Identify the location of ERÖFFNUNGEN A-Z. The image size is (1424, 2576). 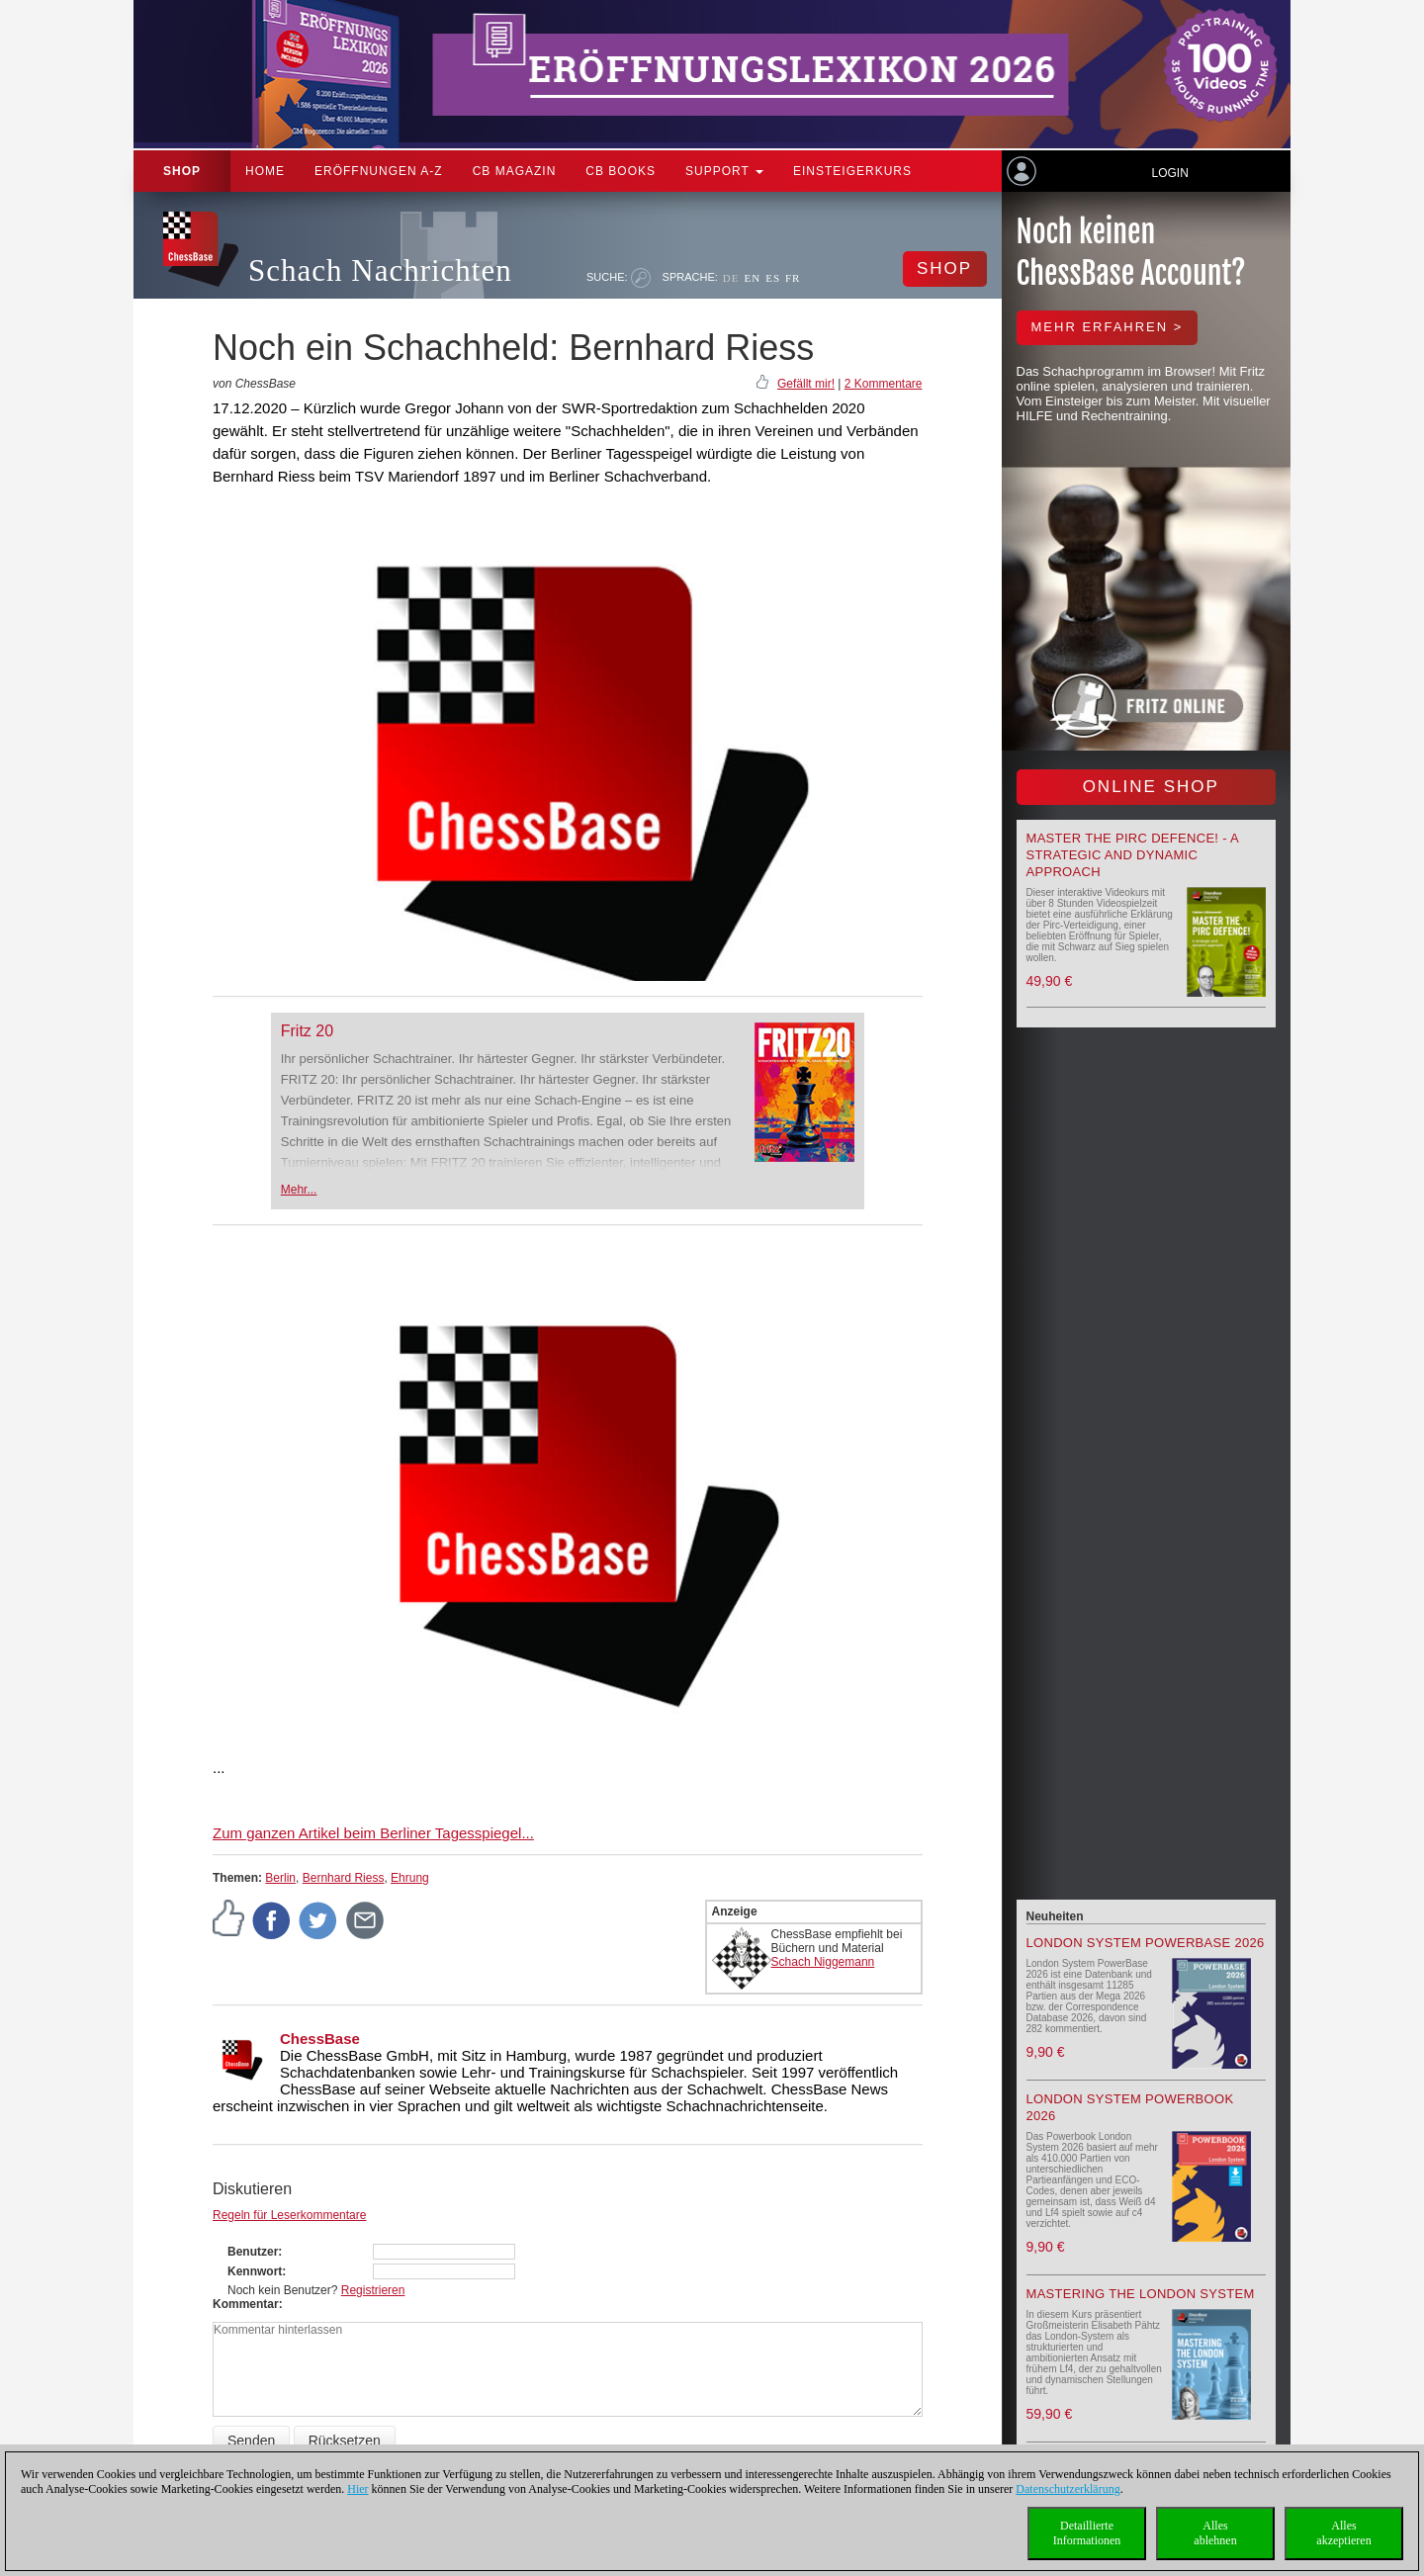
(378, 171).